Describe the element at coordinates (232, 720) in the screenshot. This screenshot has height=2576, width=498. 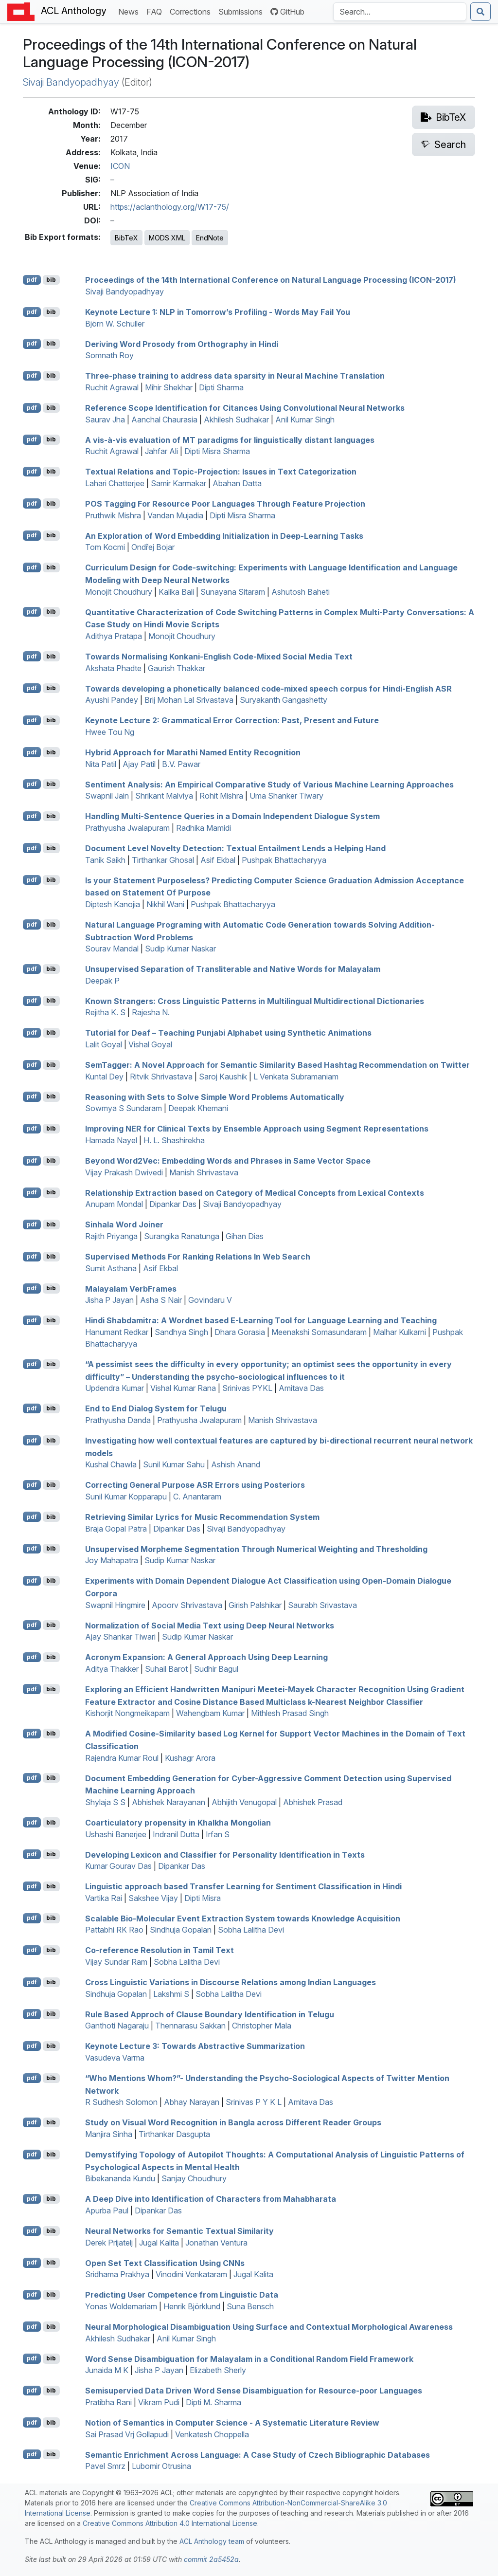
I see `Keynote Lecture 2: Grammatical Error Correction: Past, Present and Future` at that location.